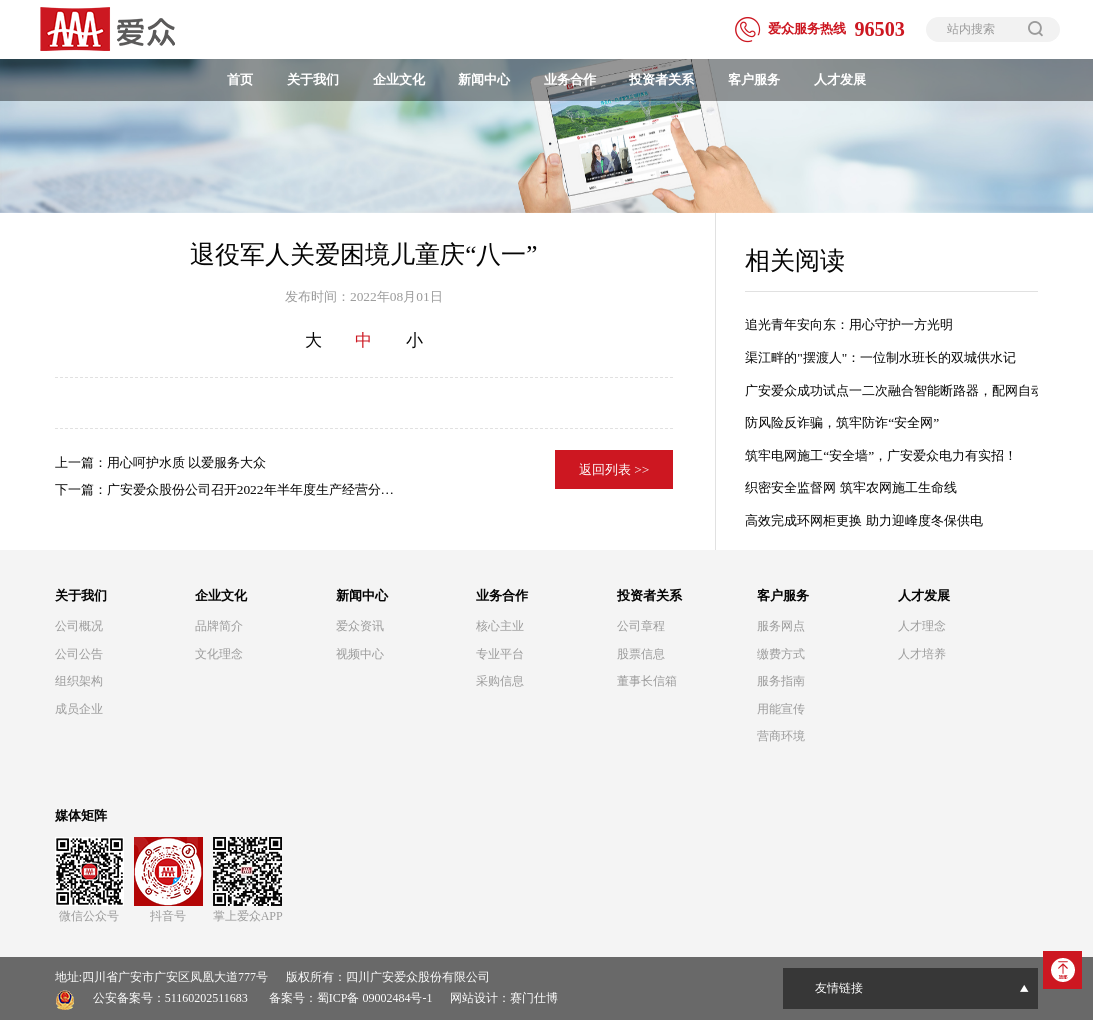 This screenshot has height=1020, width=1093. Describe the element at coordinates (781, 654) in the screenshot. I see `缴费方式` at that location.